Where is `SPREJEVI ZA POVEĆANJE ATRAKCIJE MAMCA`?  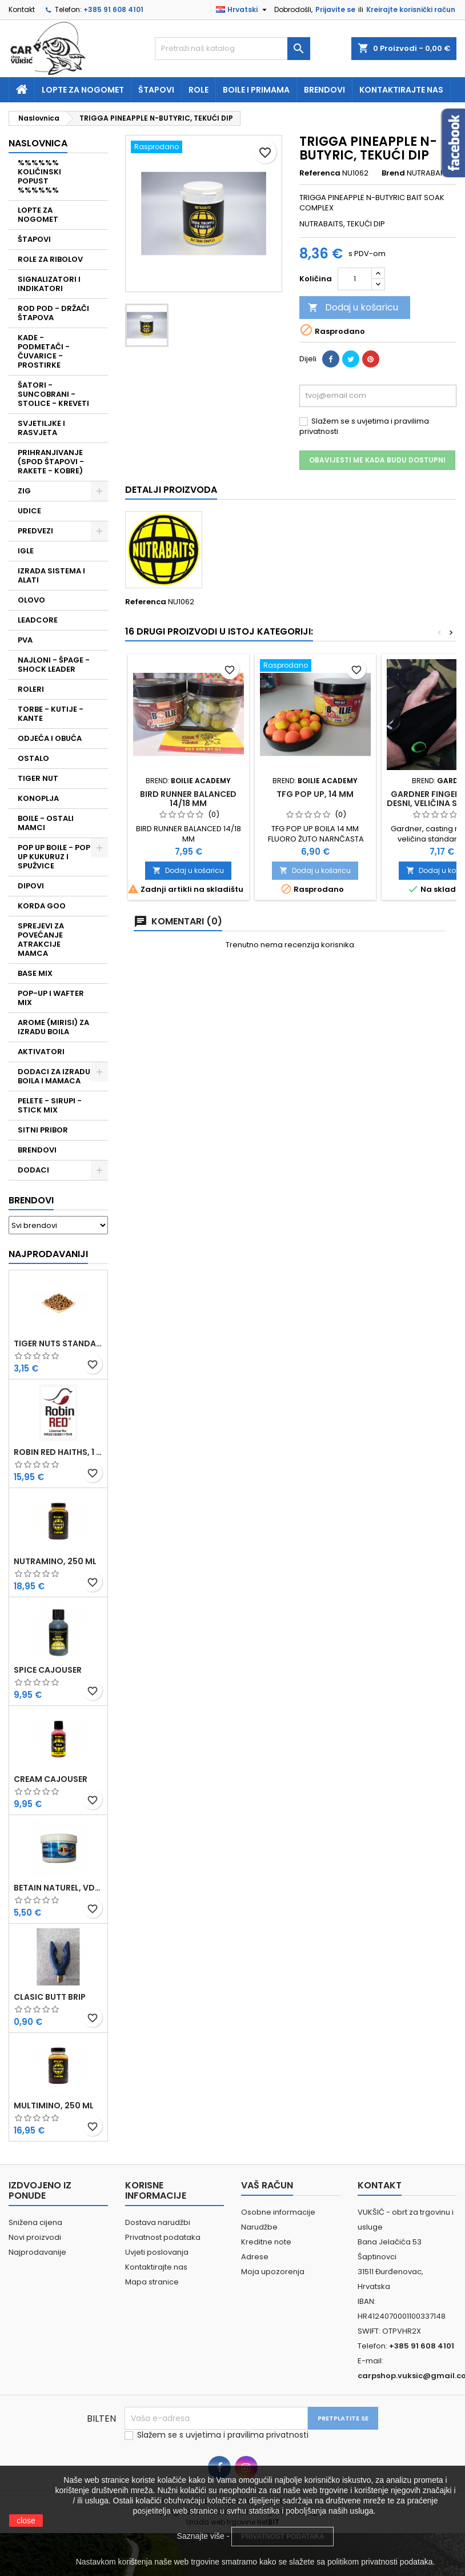 SPREJEVI ZA POVEĆANJE ATRAKCIJE MAMCA is located at coordinates (41, 939).